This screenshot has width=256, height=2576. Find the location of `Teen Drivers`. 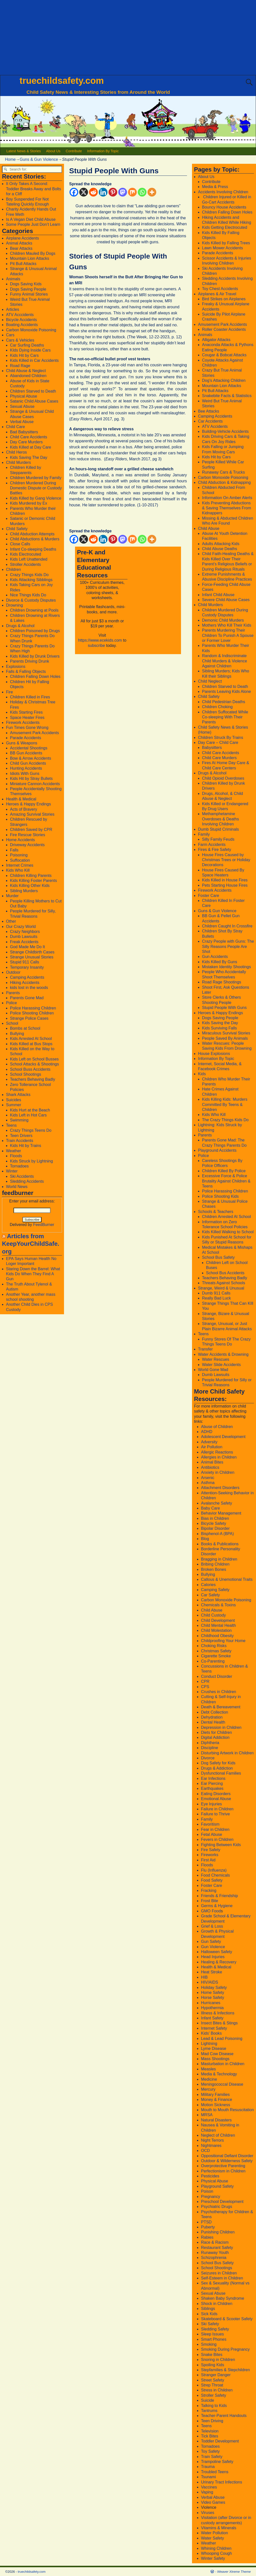

Teen Drivers is located at coordinates (21, 1135).